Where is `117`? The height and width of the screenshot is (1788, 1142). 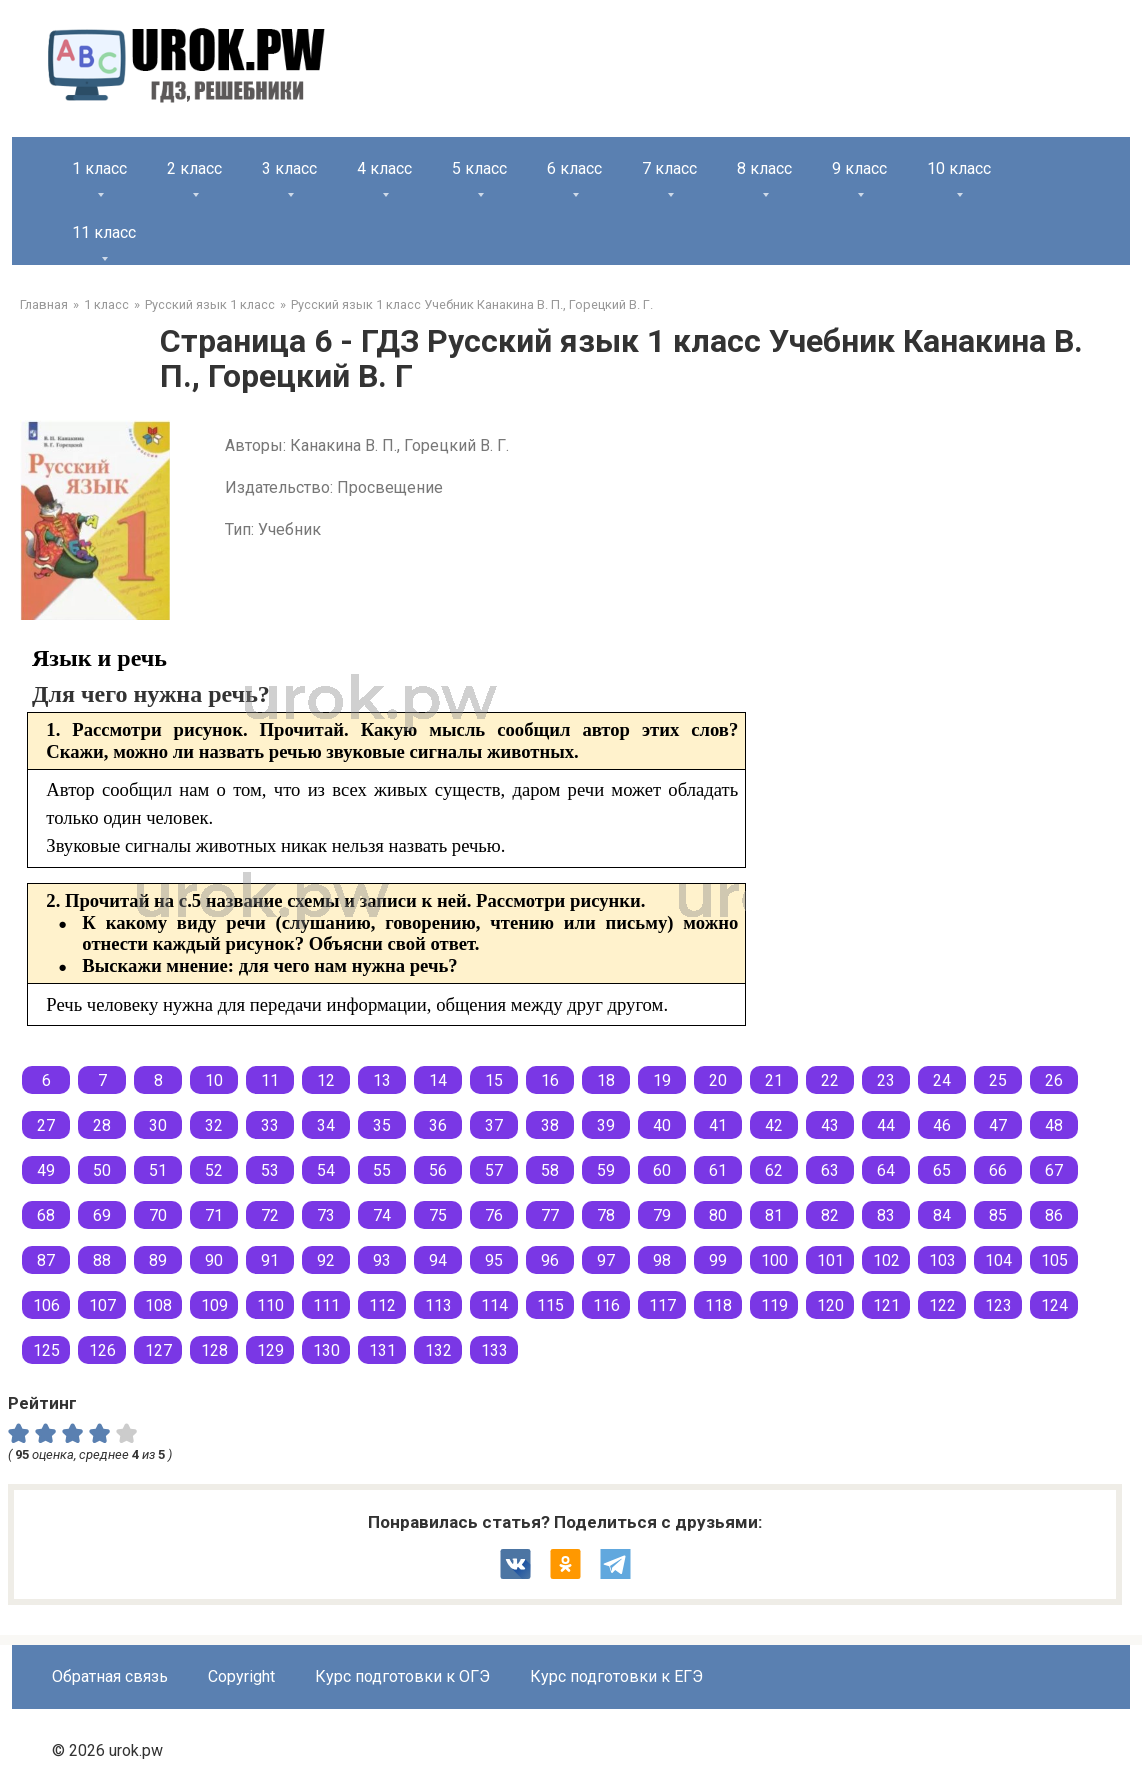 117 is located at coordinates (662, 1305).